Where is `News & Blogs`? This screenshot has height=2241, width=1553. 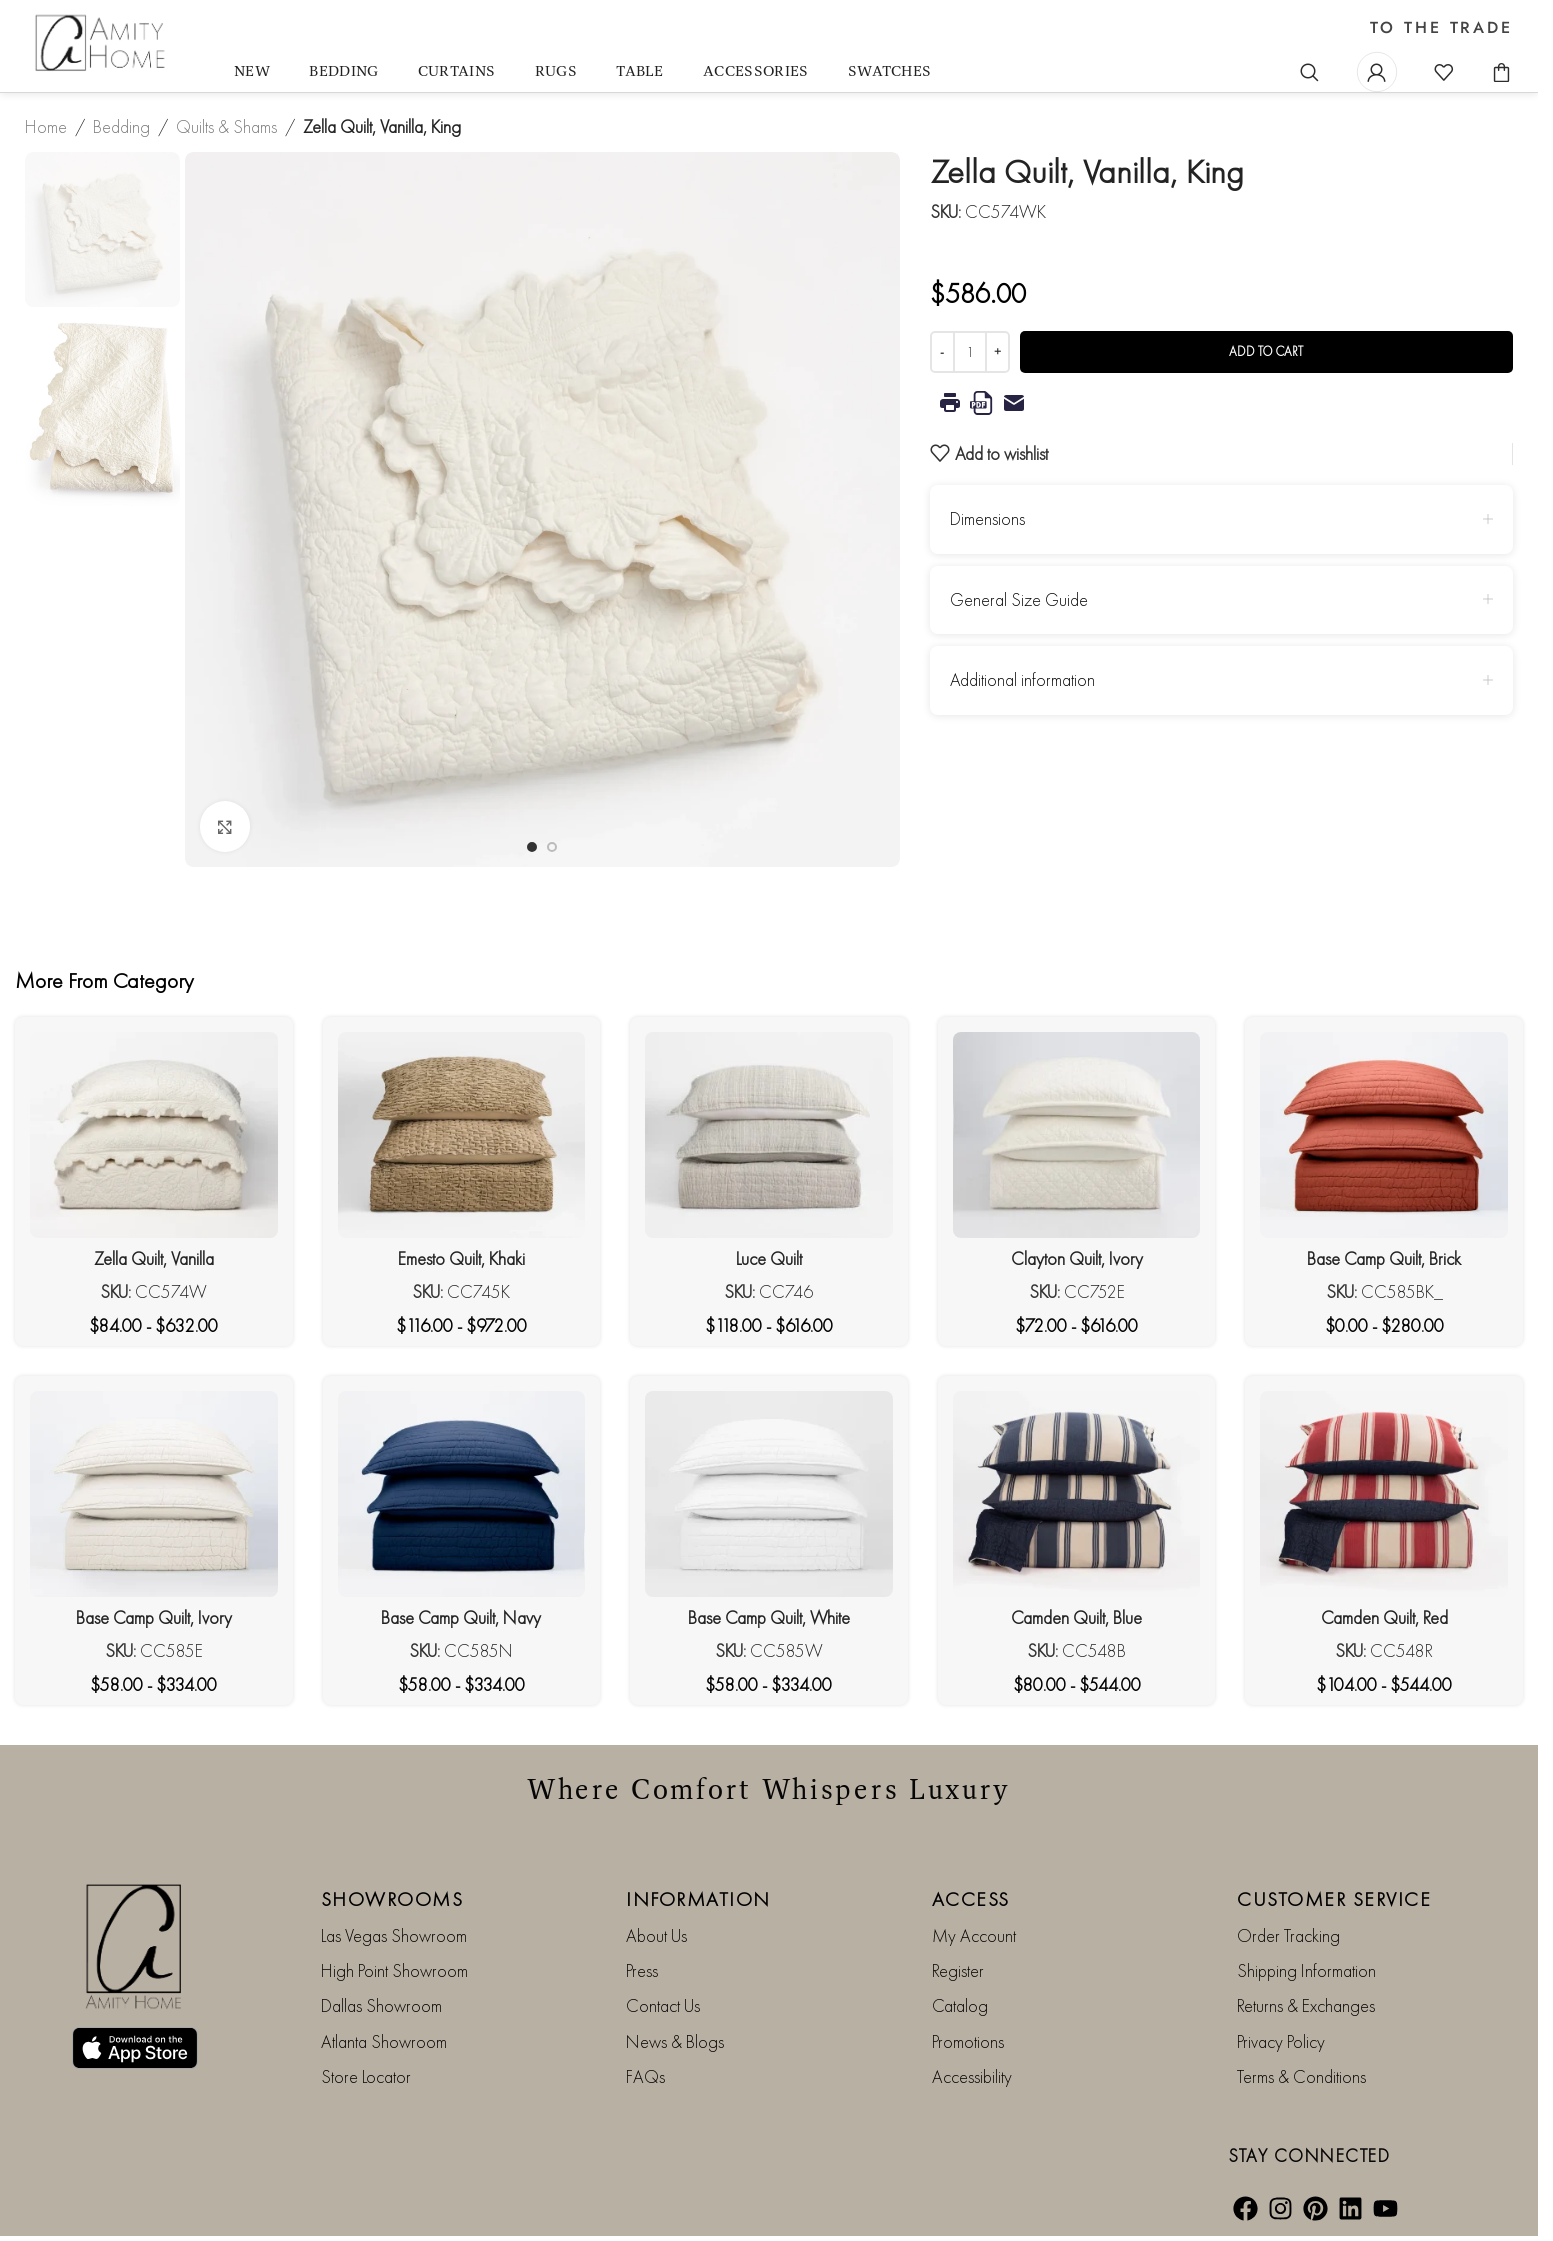
News & Blogs is located at coordinates (675, 2041).